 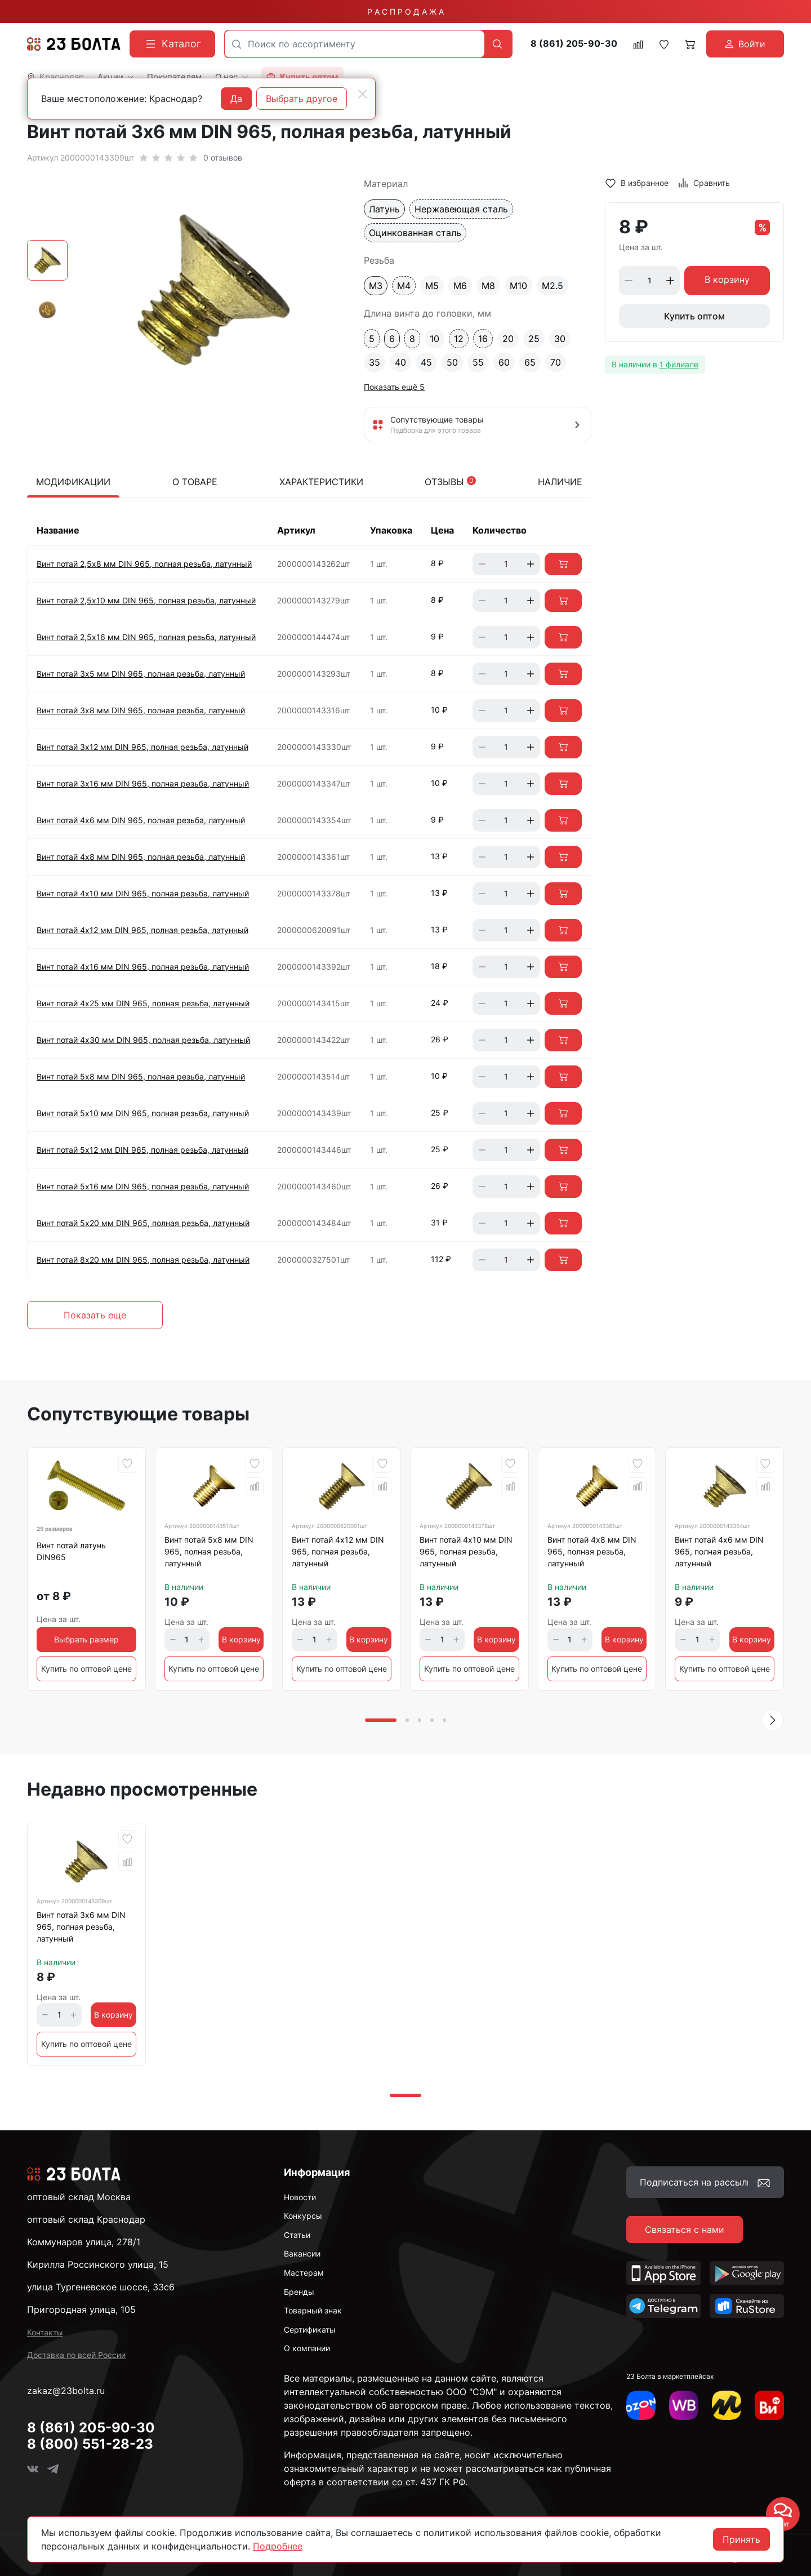 I want to click on улица Тургеневское шоссе, 33с6, so click(x=101, y=2287).